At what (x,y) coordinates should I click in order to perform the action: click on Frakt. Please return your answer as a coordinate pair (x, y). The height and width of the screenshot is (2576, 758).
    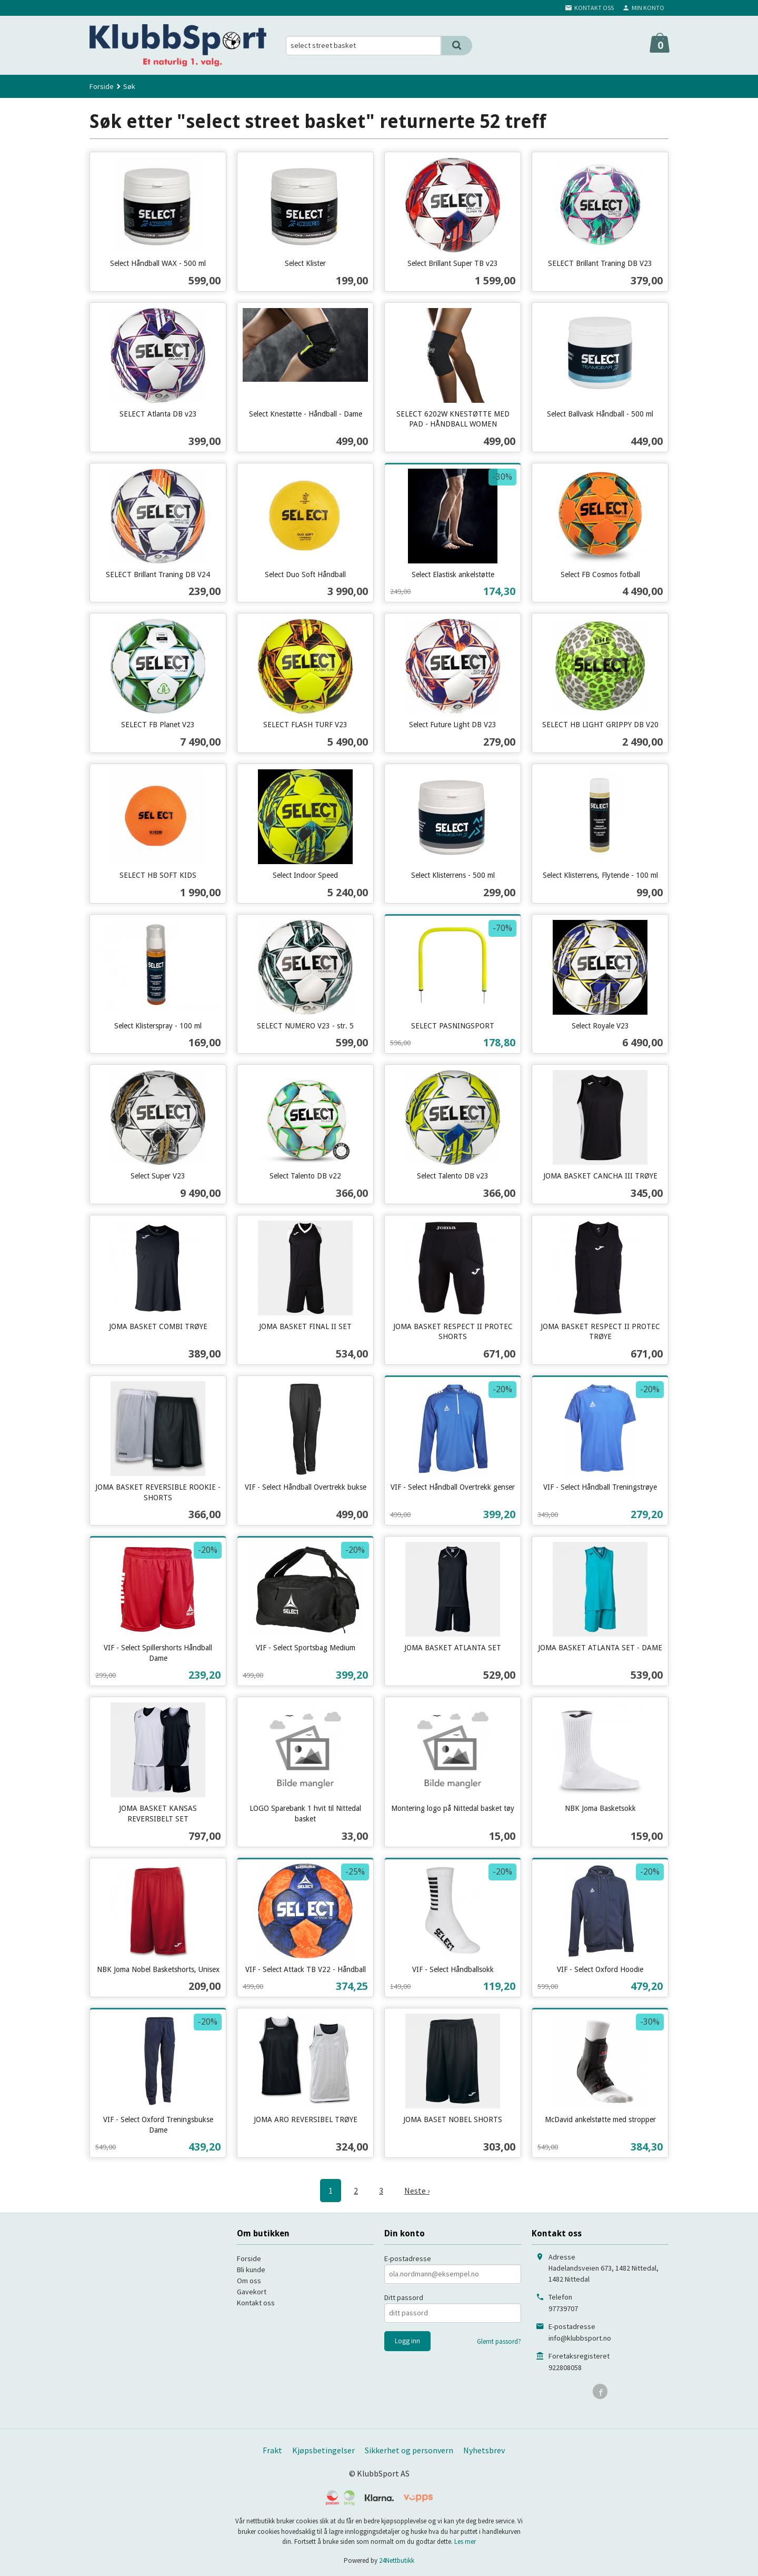
    Looking at the image, I should click on (272, 2450).